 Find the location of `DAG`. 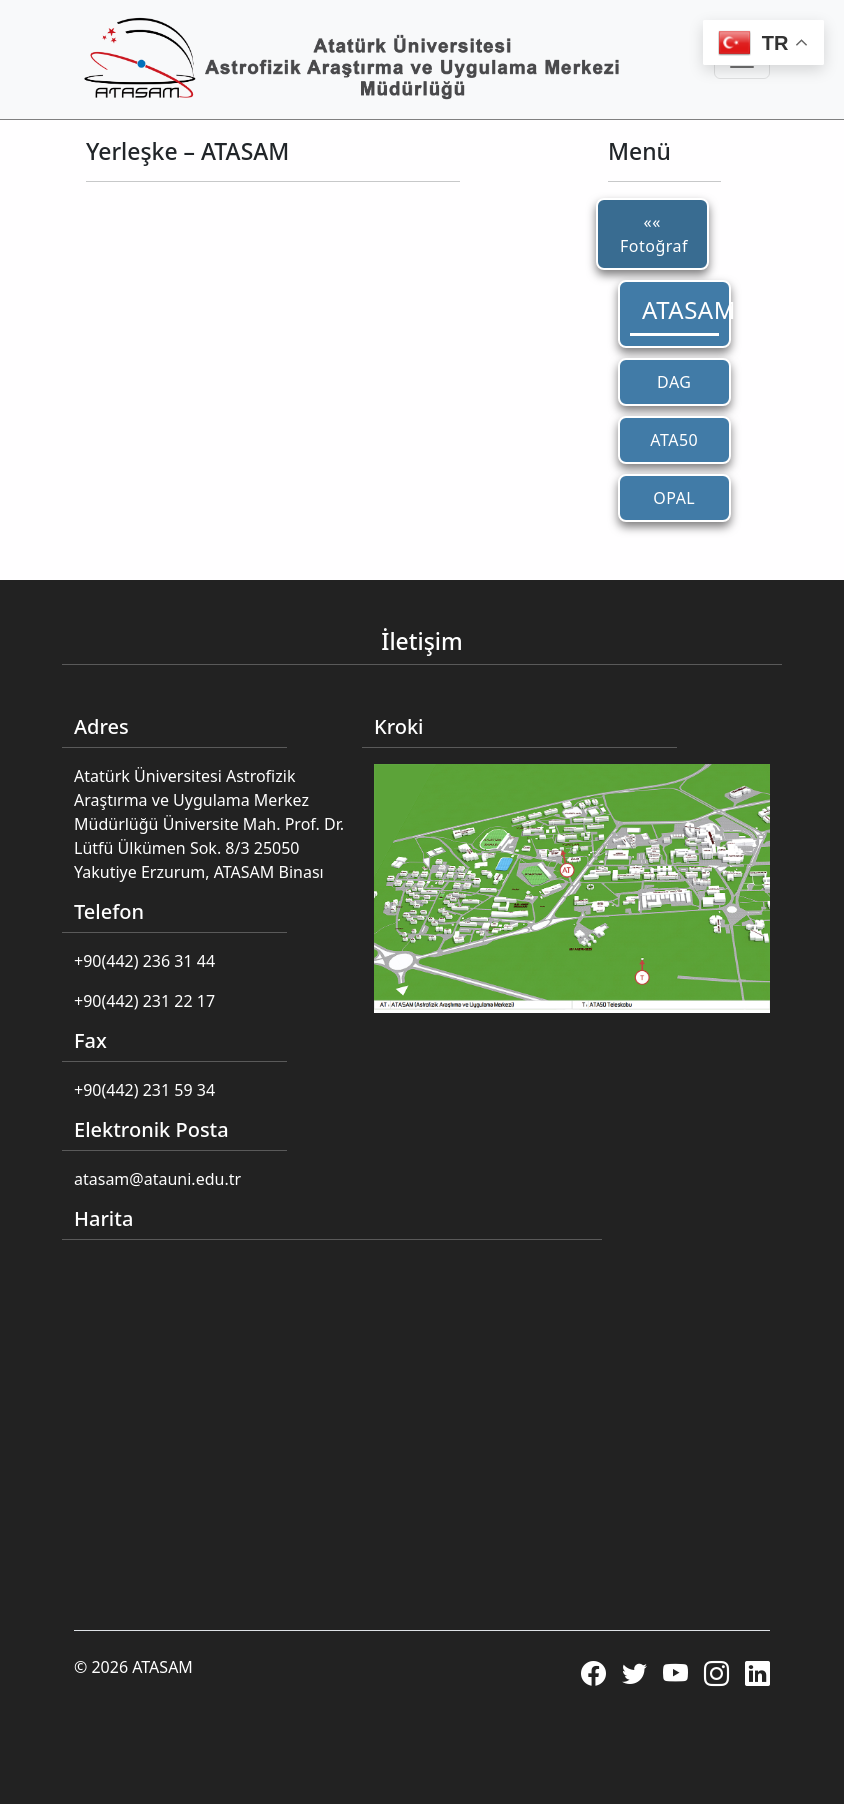

DAG is located at coordinates (674, 382).